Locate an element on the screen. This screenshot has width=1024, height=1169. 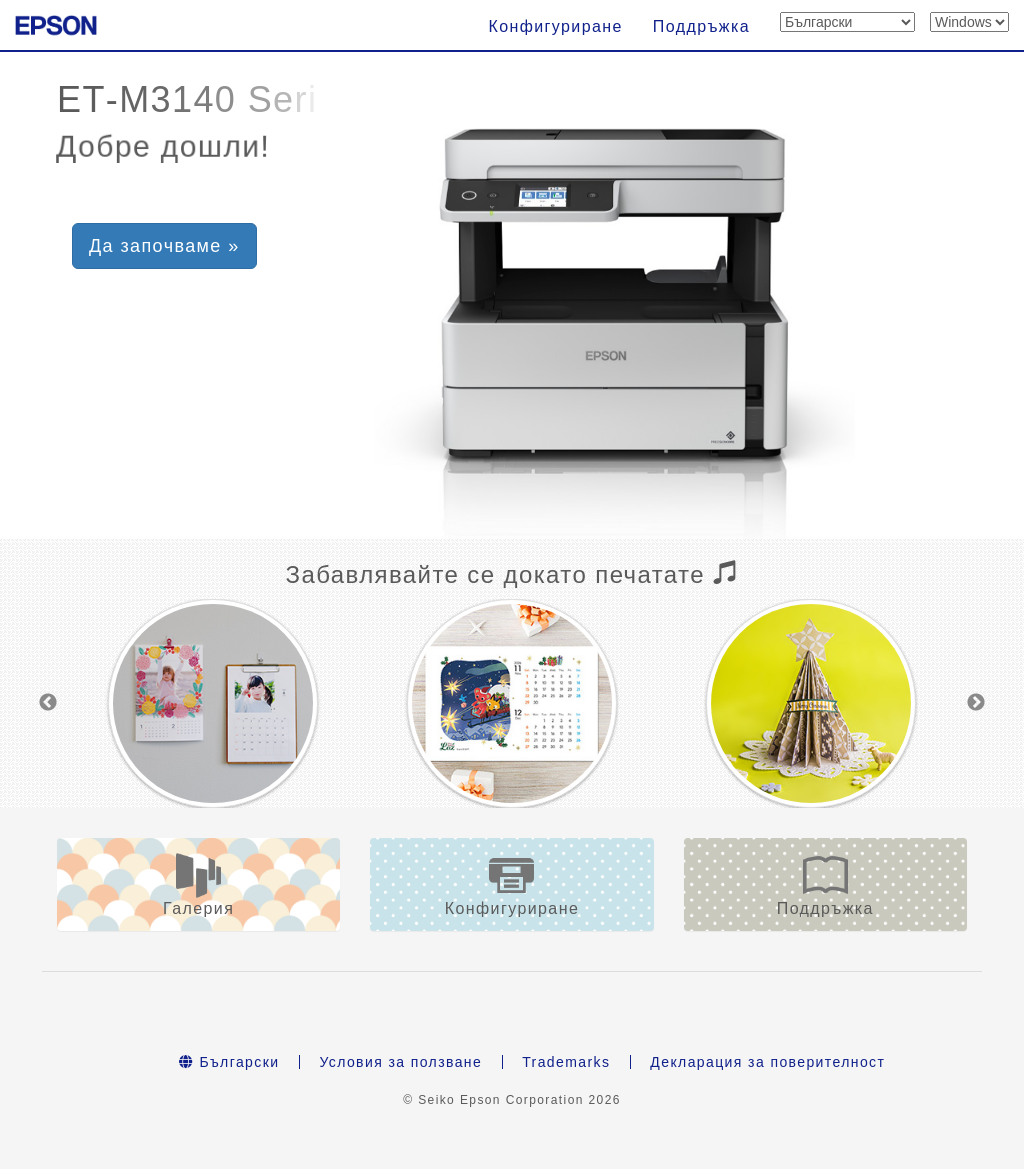
Да започваме » [button] is located at coordinates (164, 246).